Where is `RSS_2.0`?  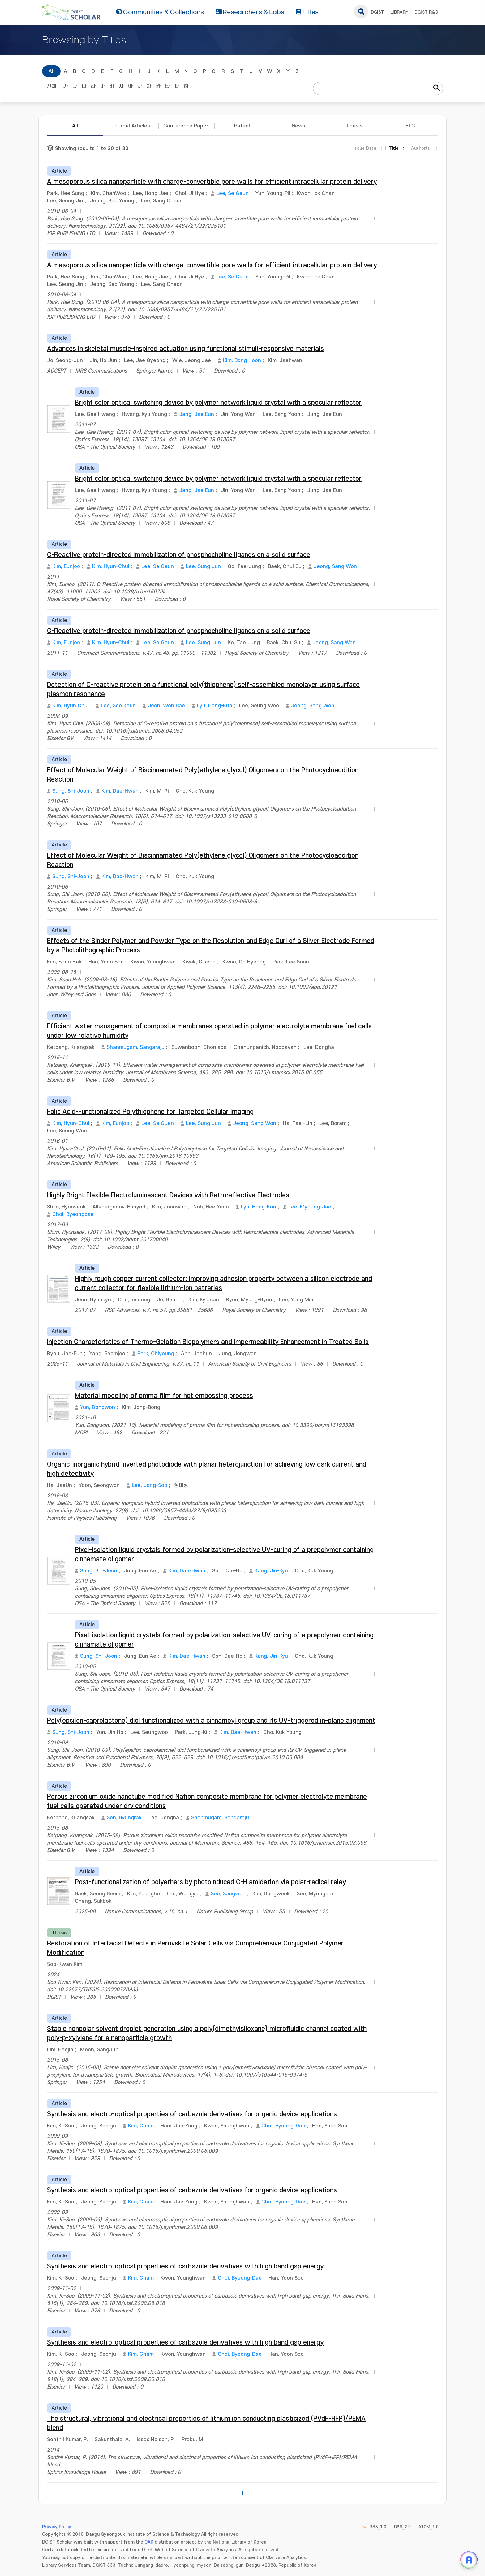
RSS_2.0 is located at coordinates (402, 2527).